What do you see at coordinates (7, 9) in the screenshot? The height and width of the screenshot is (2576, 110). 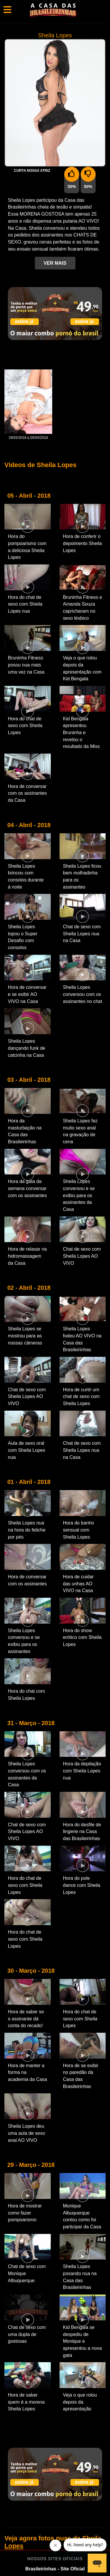 I see `[Toggle navigation]` at bounding box center [7, 9].